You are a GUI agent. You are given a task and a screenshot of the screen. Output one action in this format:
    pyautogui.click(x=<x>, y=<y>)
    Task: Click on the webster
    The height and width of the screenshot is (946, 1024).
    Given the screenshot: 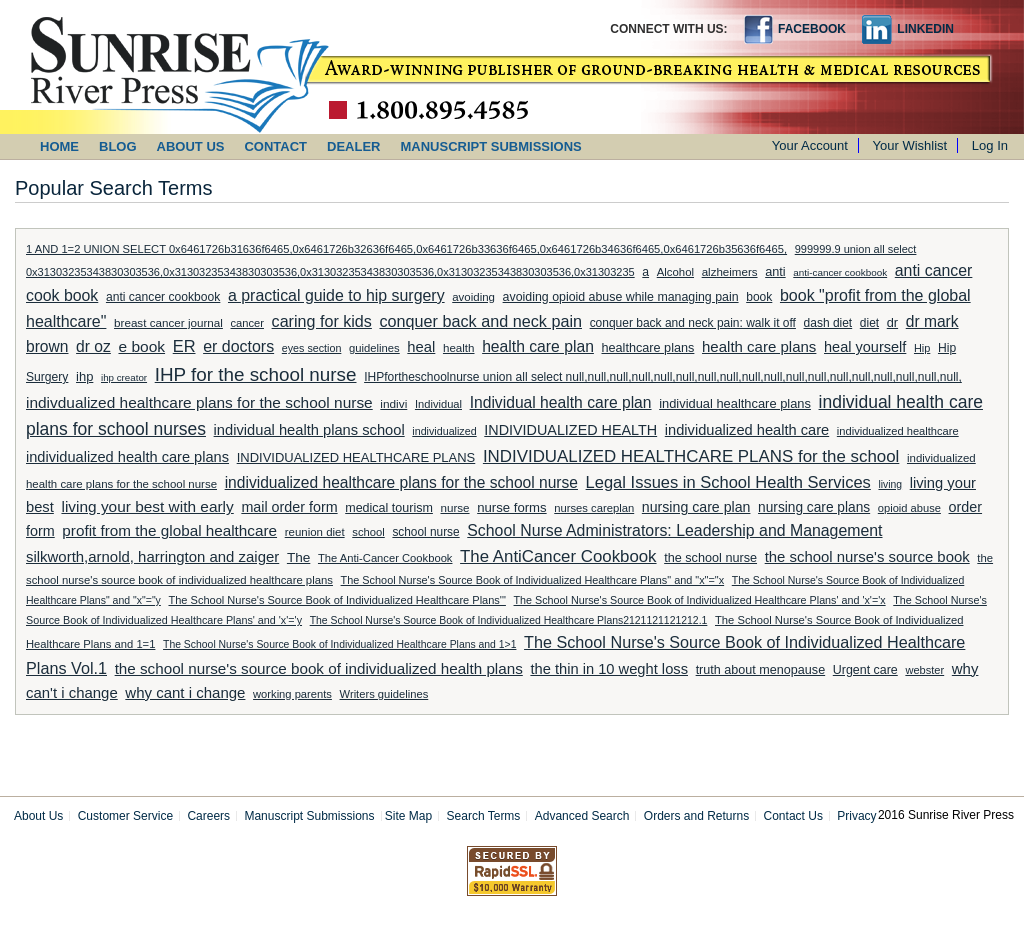 What is the action you would take?
    pyautogui.click(x=924, y=670)
    